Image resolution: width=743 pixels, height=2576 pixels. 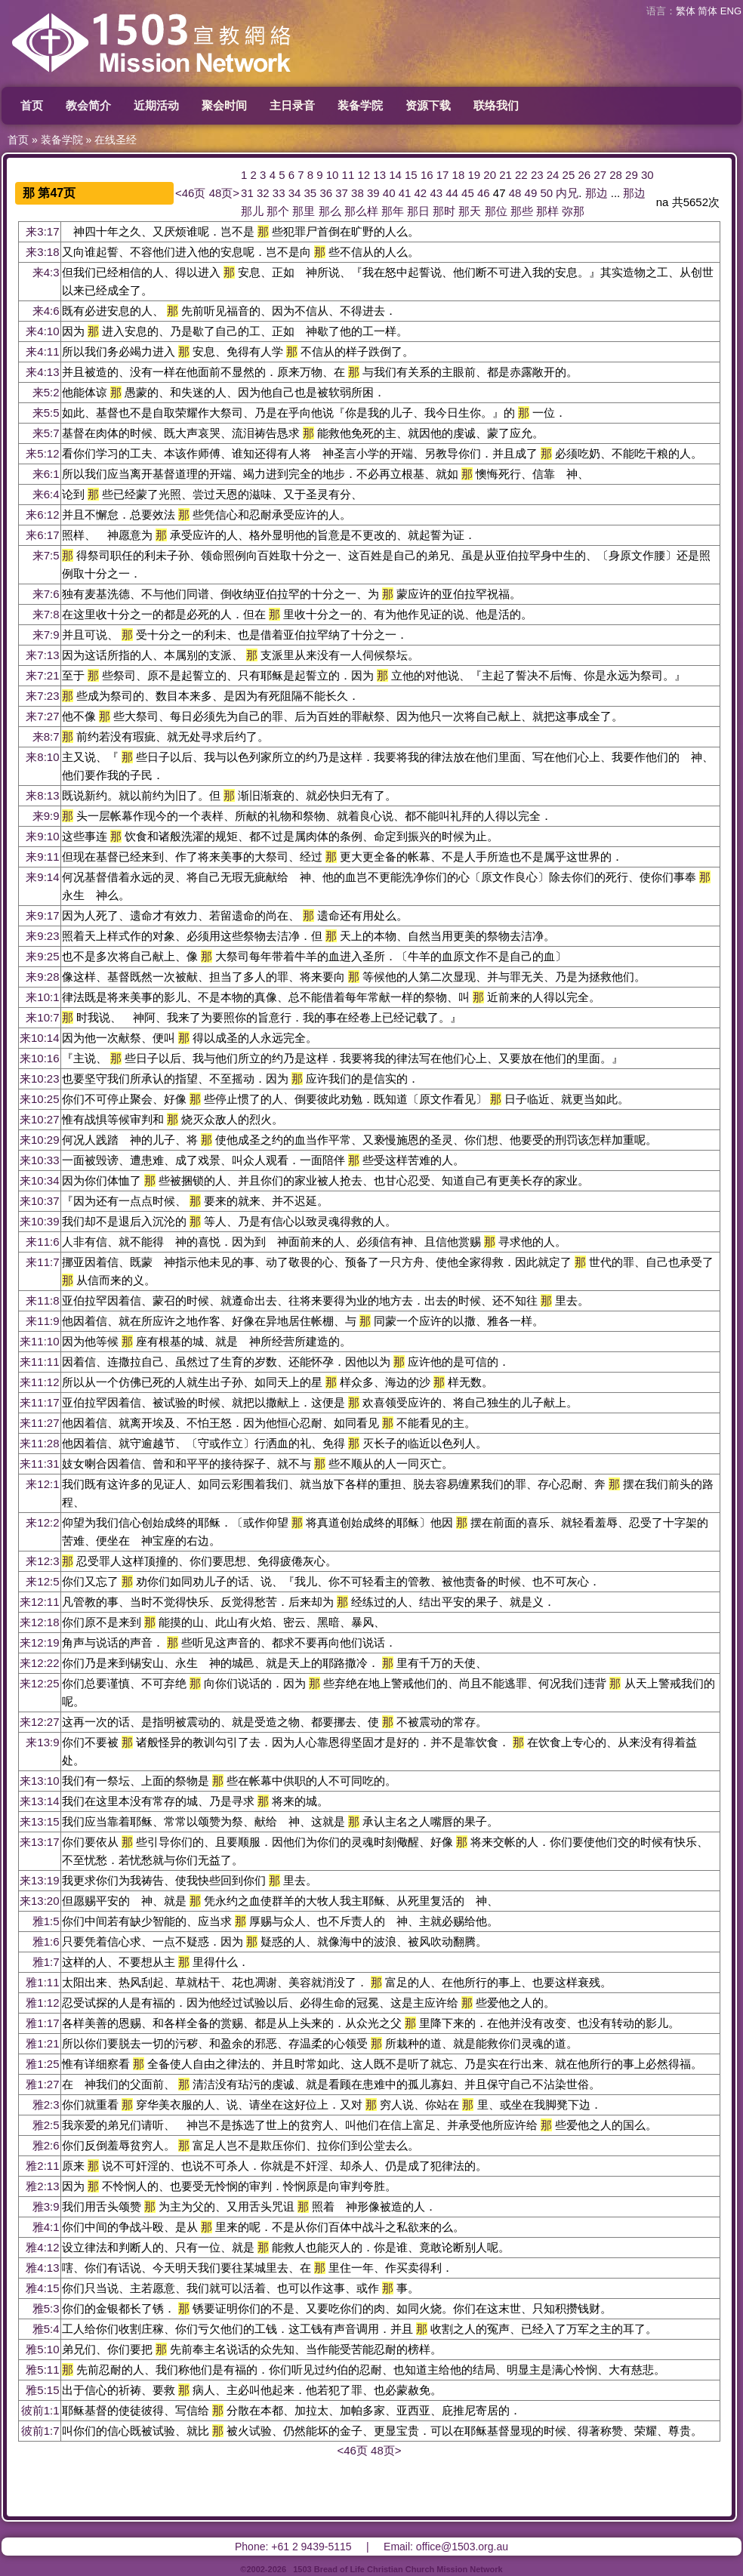 I want to click on 雅5:11, so click(x=42, y=2369).